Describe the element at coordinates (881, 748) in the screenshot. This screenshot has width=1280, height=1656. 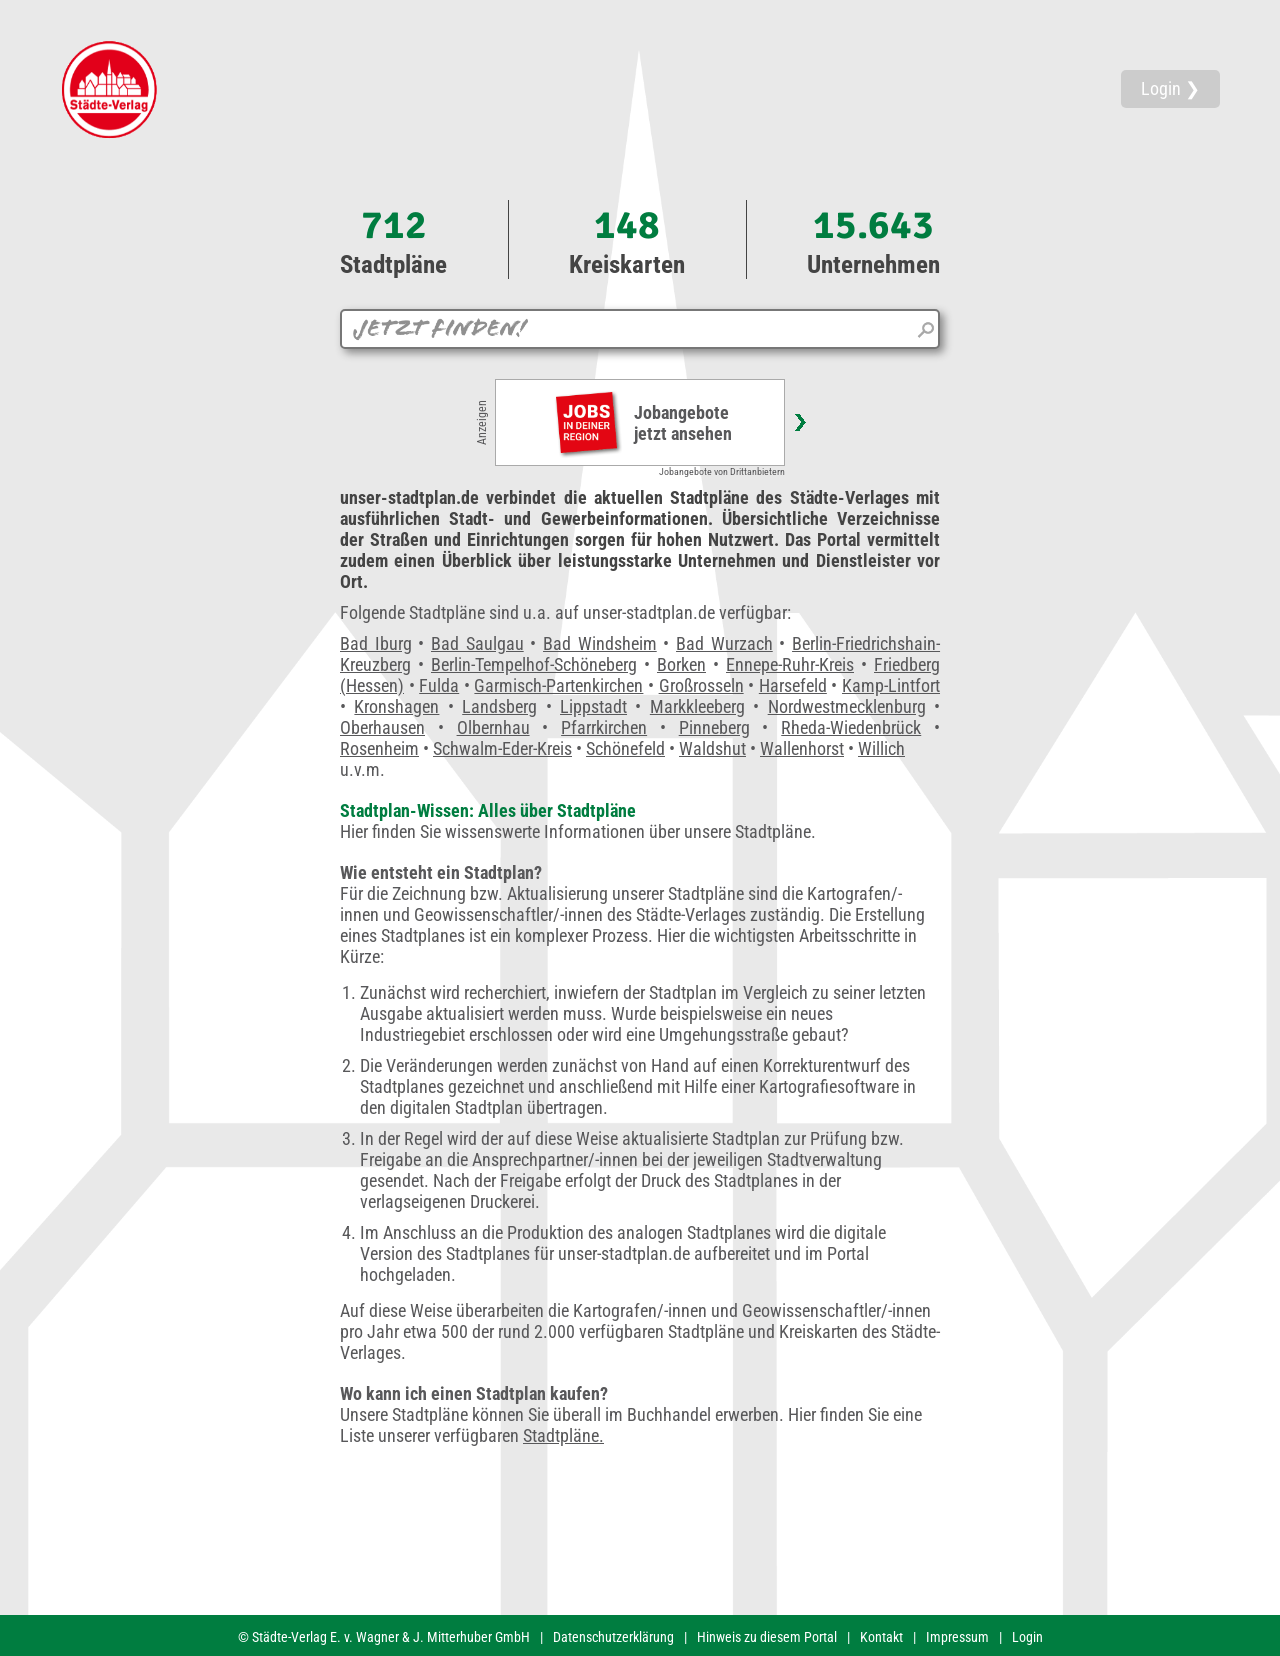
I see `Willich` at that location.